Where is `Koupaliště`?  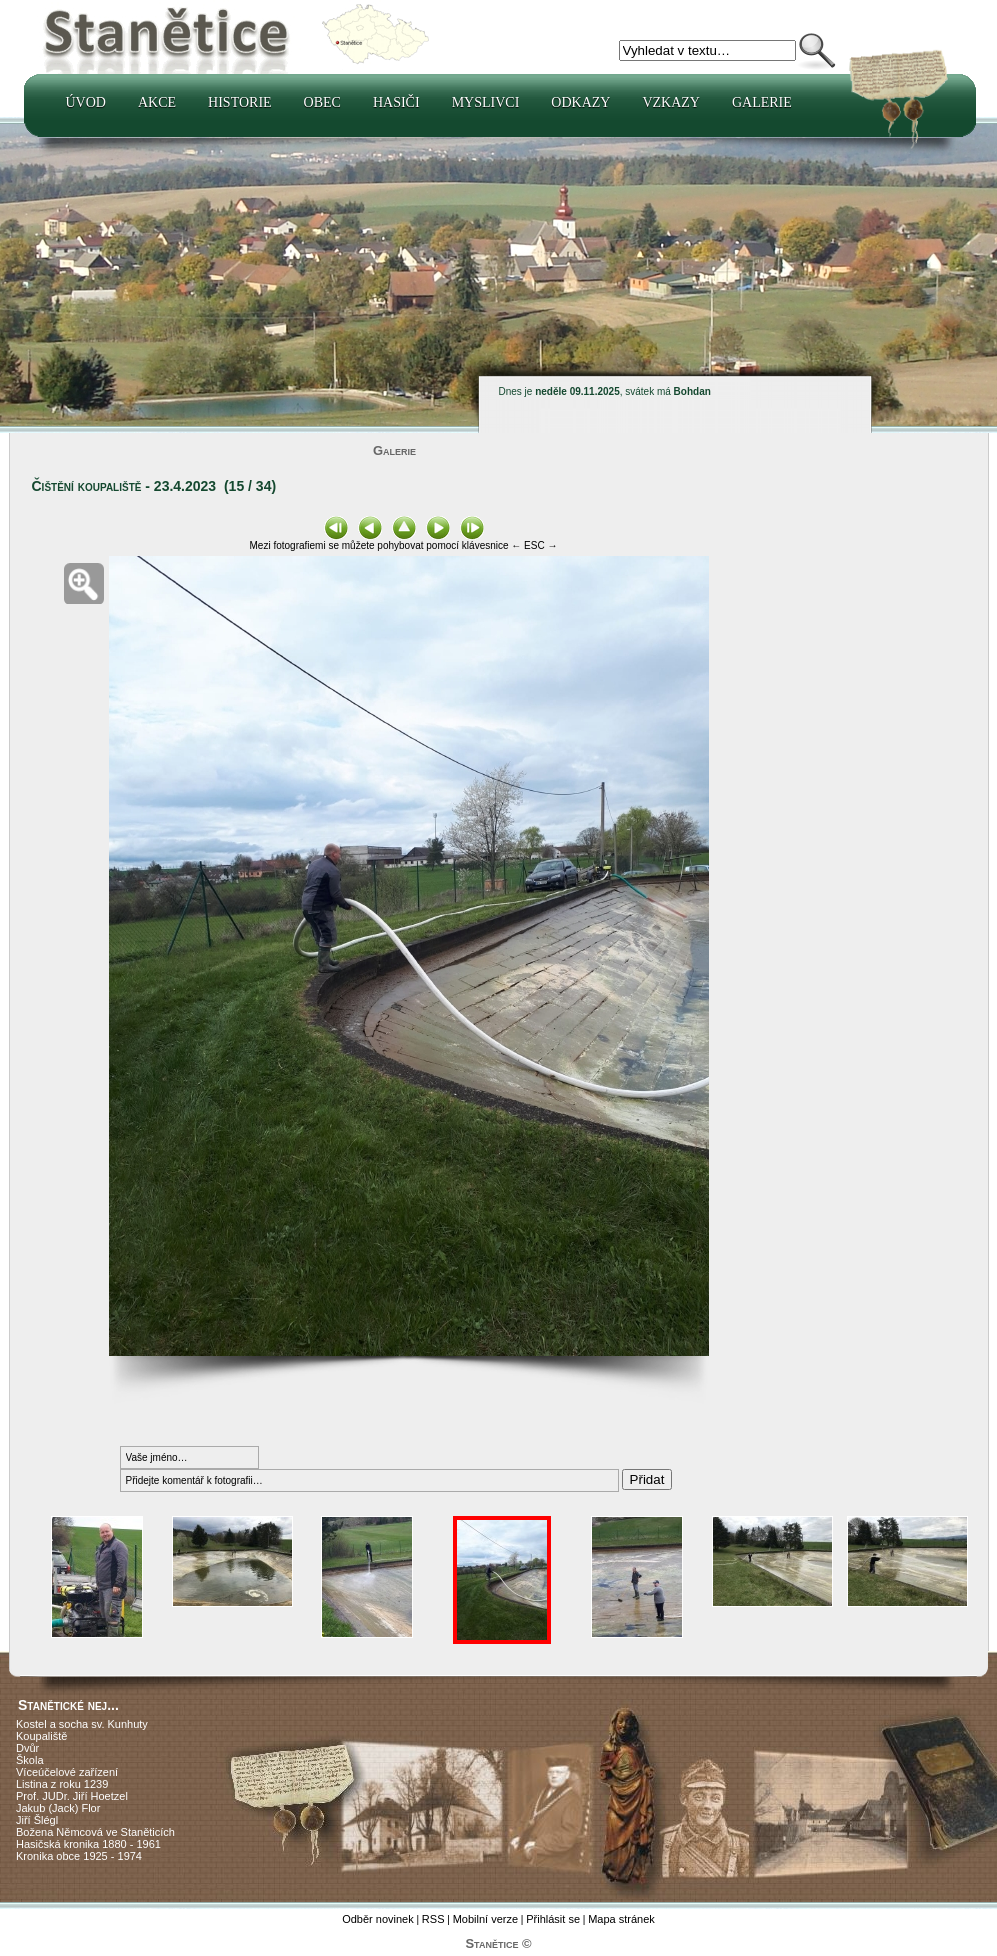 Koupaliště is located at coordinates (41, 1736).